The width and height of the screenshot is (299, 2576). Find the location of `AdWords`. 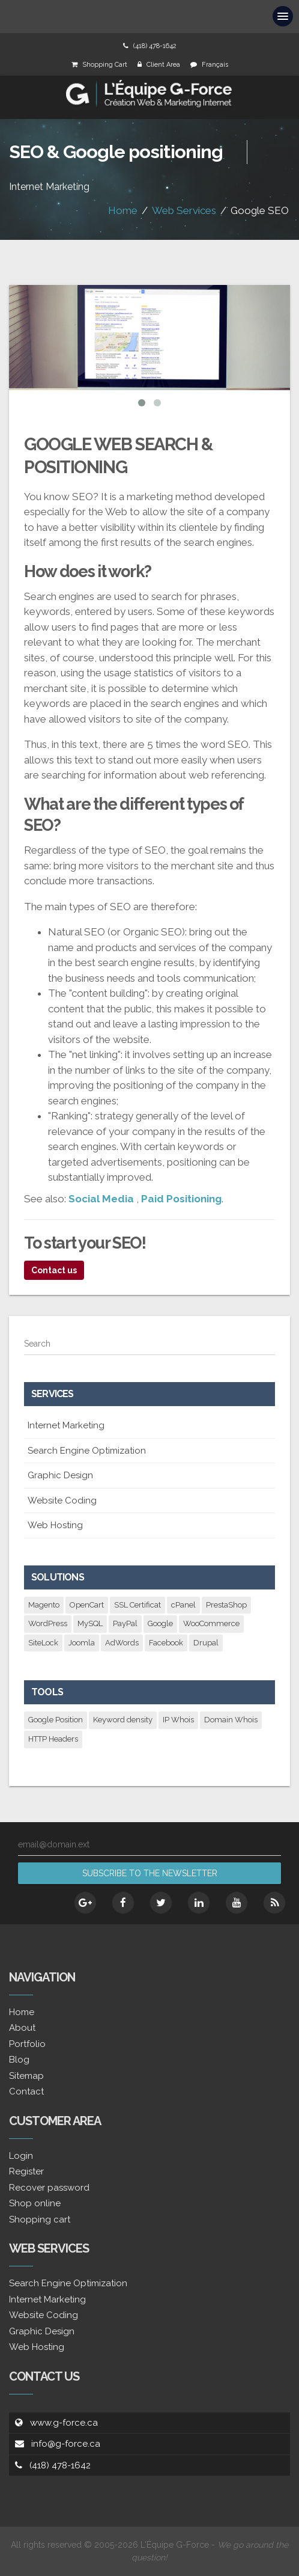

AdWords is located at coordinates (122, 1642).